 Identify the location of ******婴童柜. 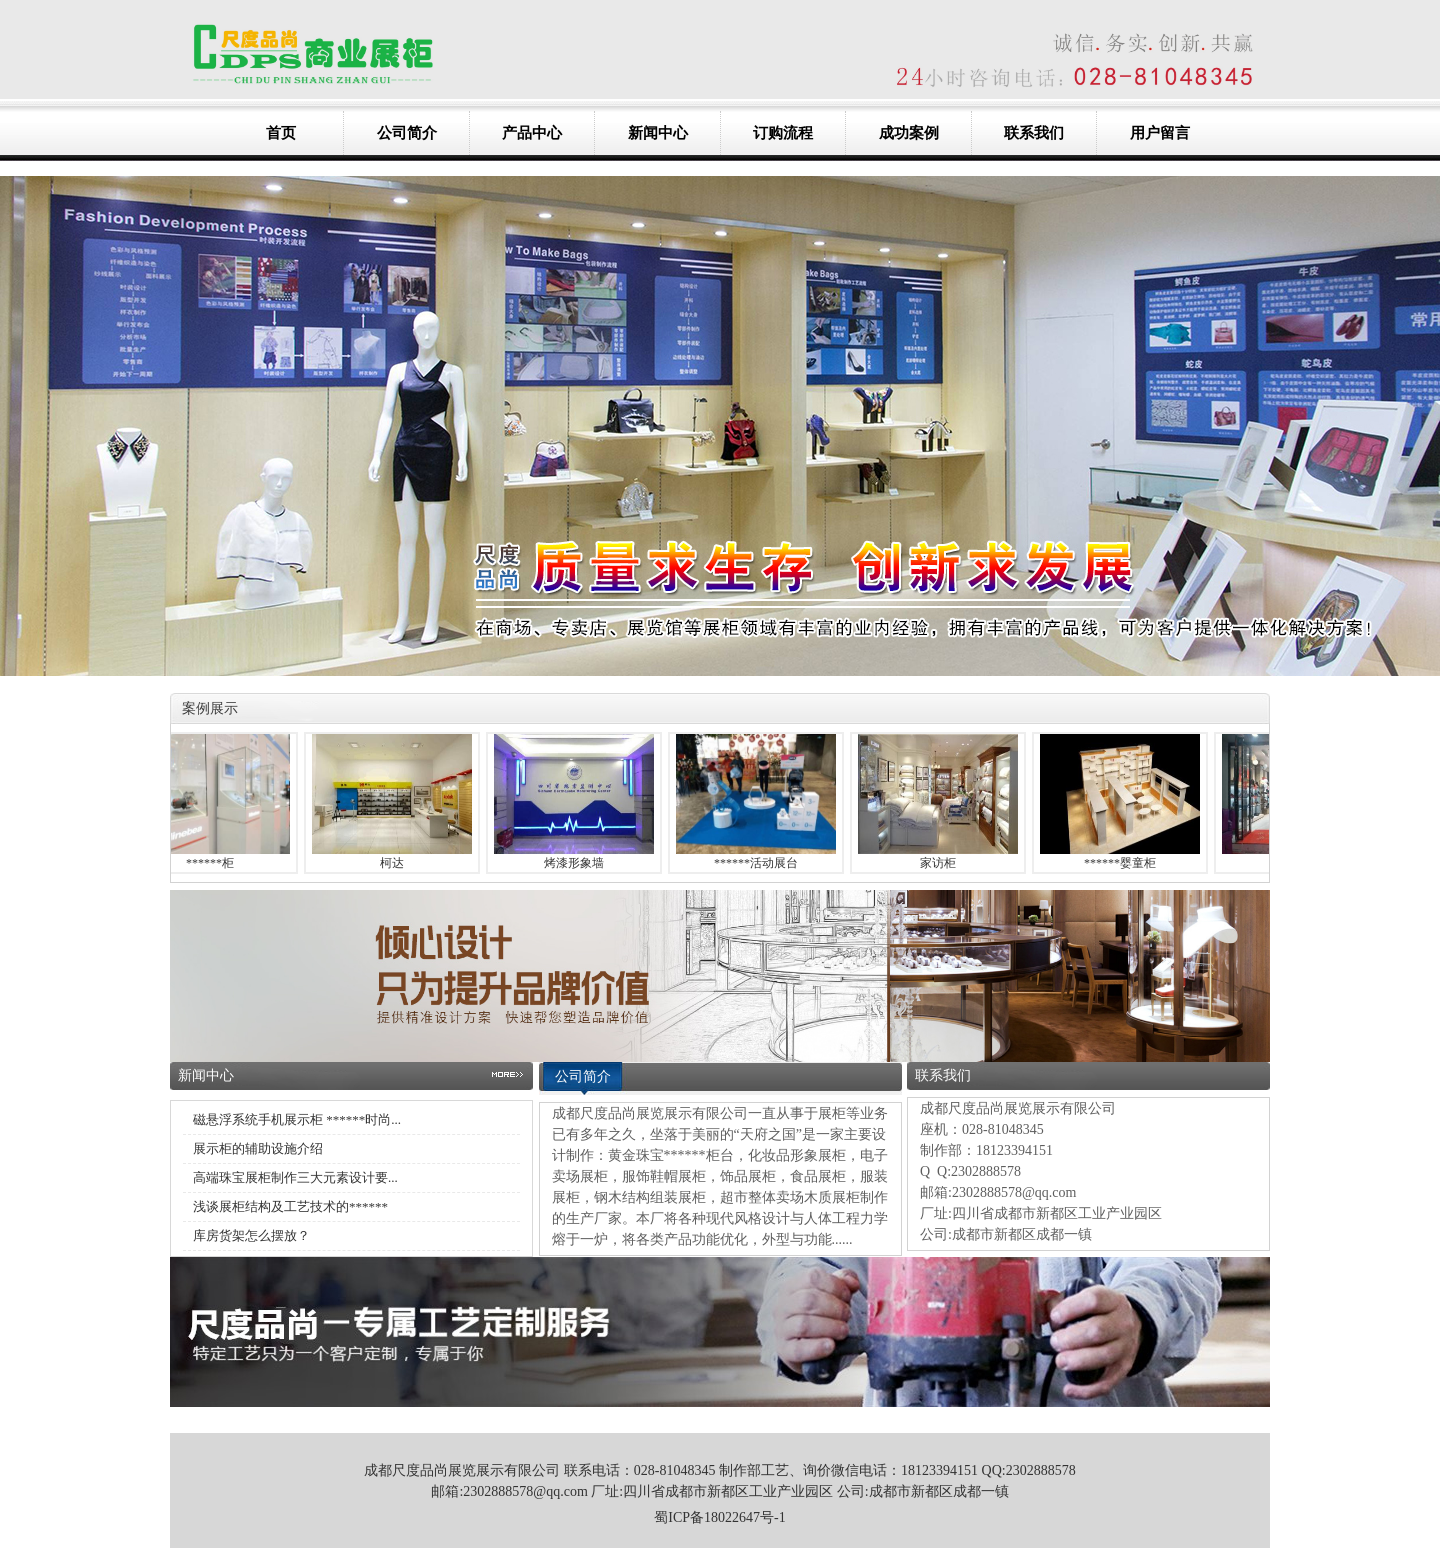
(1124, 863).